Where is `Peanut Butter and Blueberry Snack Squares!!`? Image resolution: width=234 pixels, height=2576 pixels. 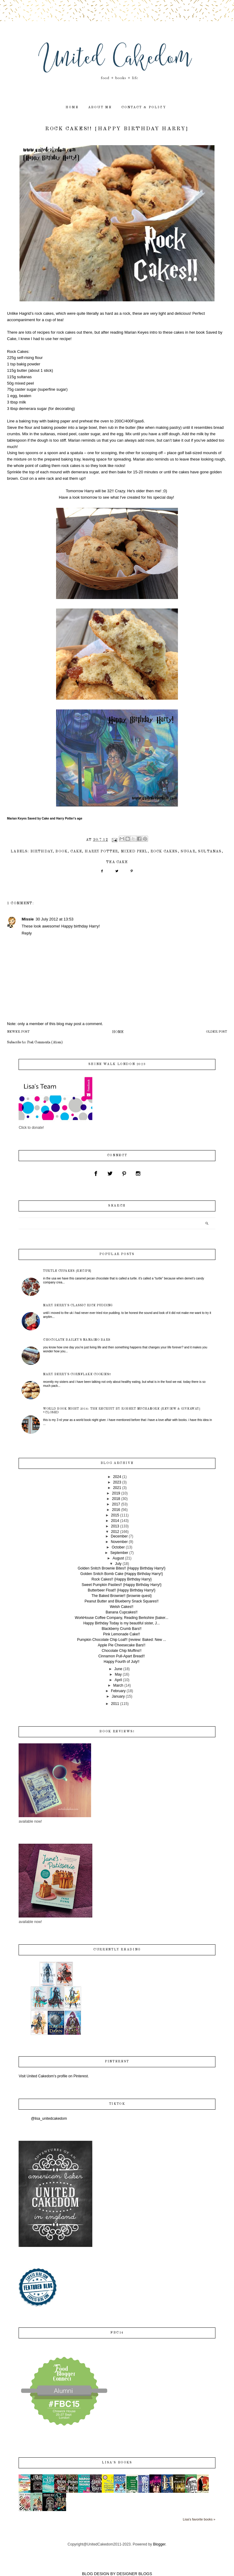
Peanut Butter and Blueberry Snack Squares!! is located at coordinates (122, 1601).